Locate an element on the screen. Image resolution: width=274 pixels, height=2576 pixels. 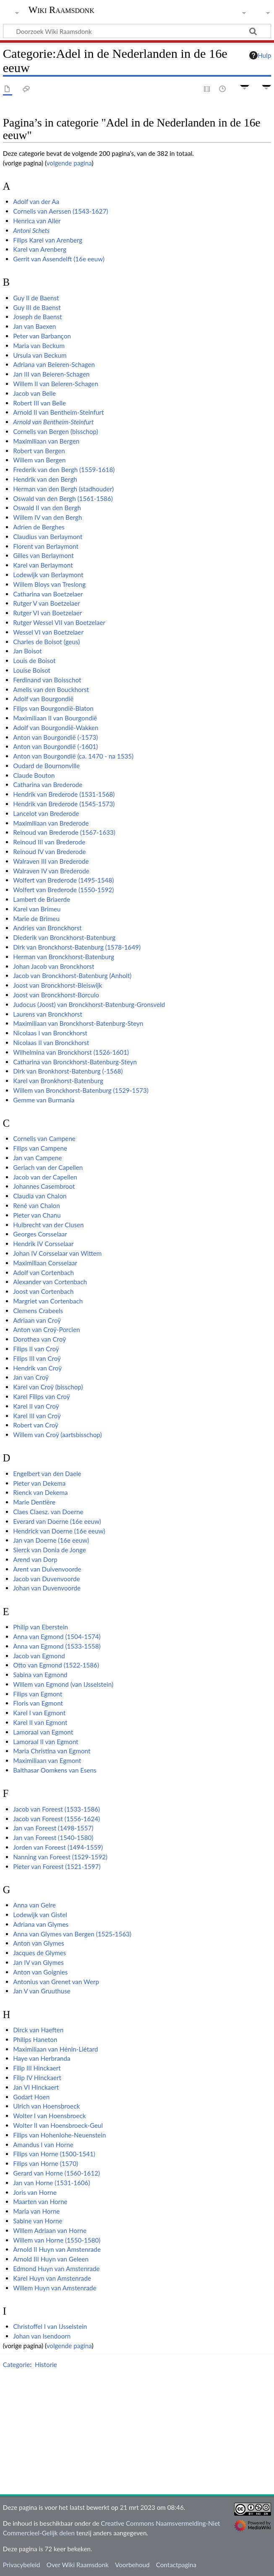
Jacob van Belle is located at coordinates (34, 393).